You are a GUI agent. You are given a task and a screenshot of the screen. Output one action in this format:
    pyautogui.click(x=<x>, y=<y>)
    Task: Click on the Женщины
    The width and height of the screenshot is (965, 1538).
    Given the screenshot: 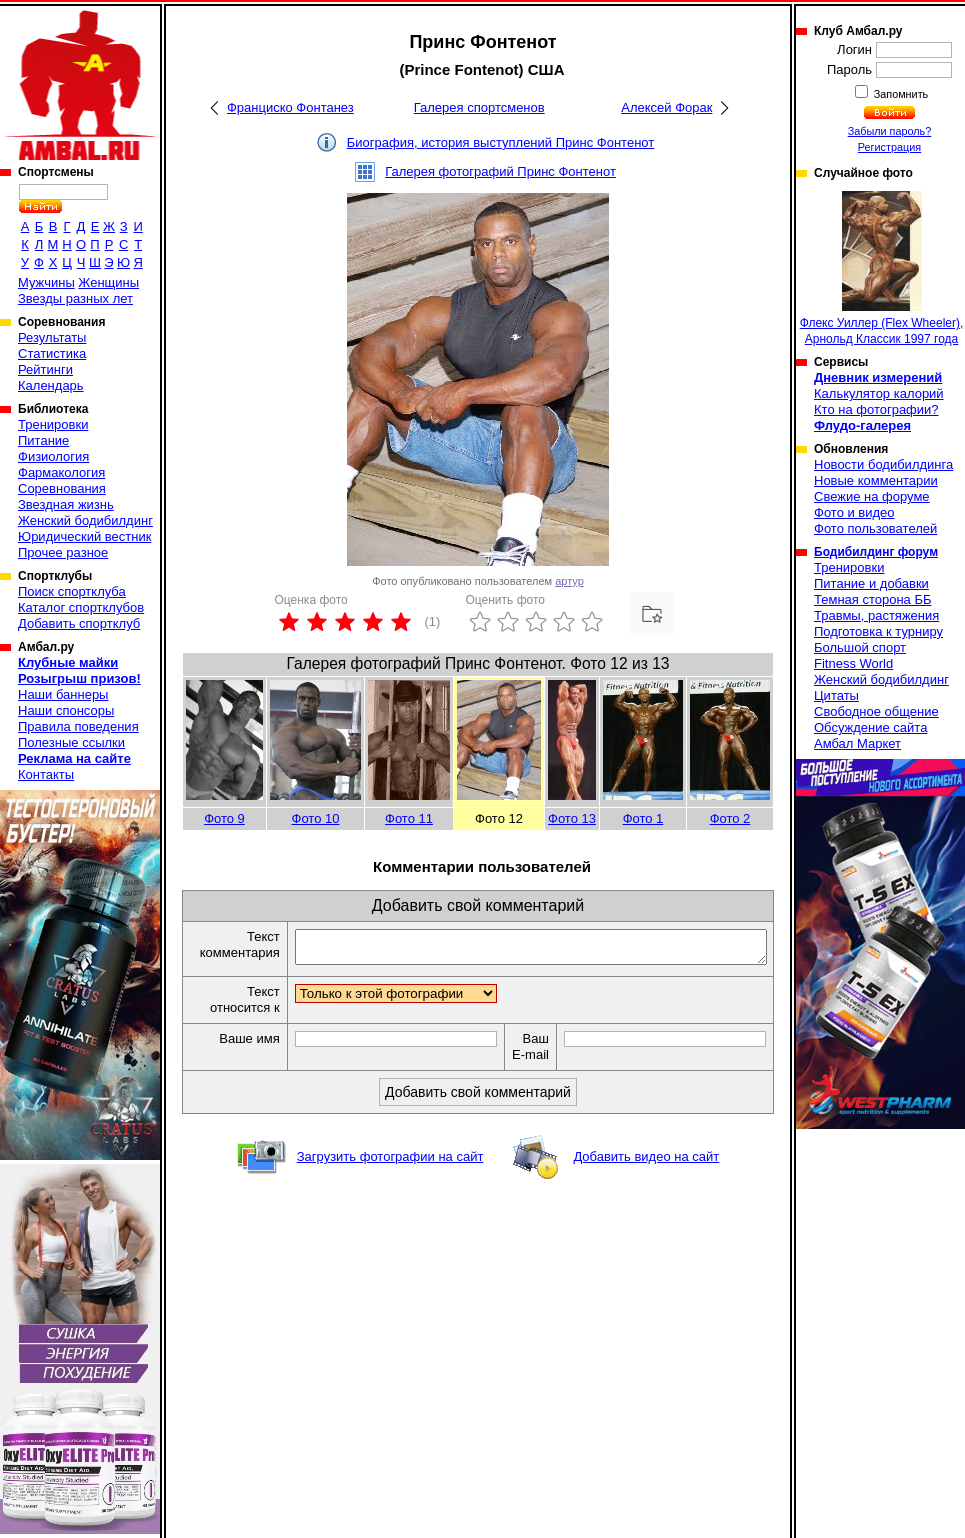 What is the action you would take?
    pyautogui.click(x=108, y=282)
    